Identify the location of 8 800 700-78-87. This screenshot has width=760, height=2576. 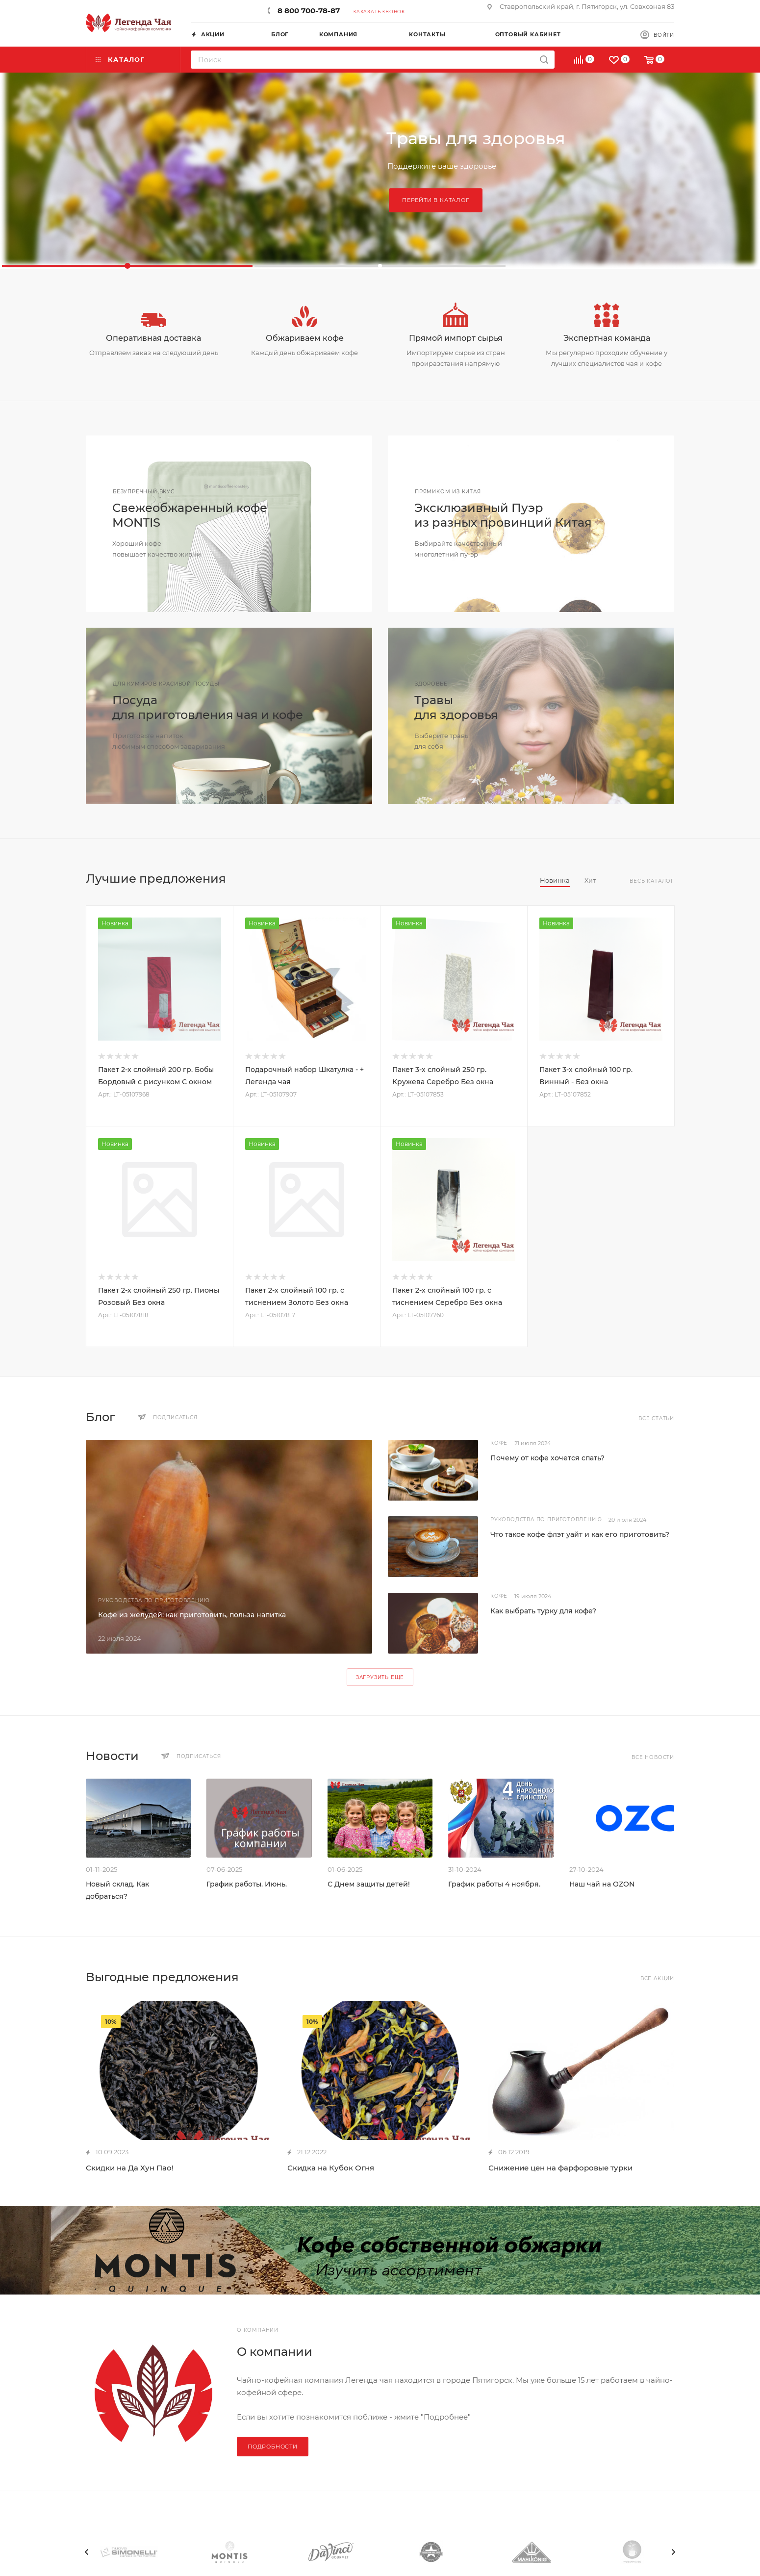
(309, 10).